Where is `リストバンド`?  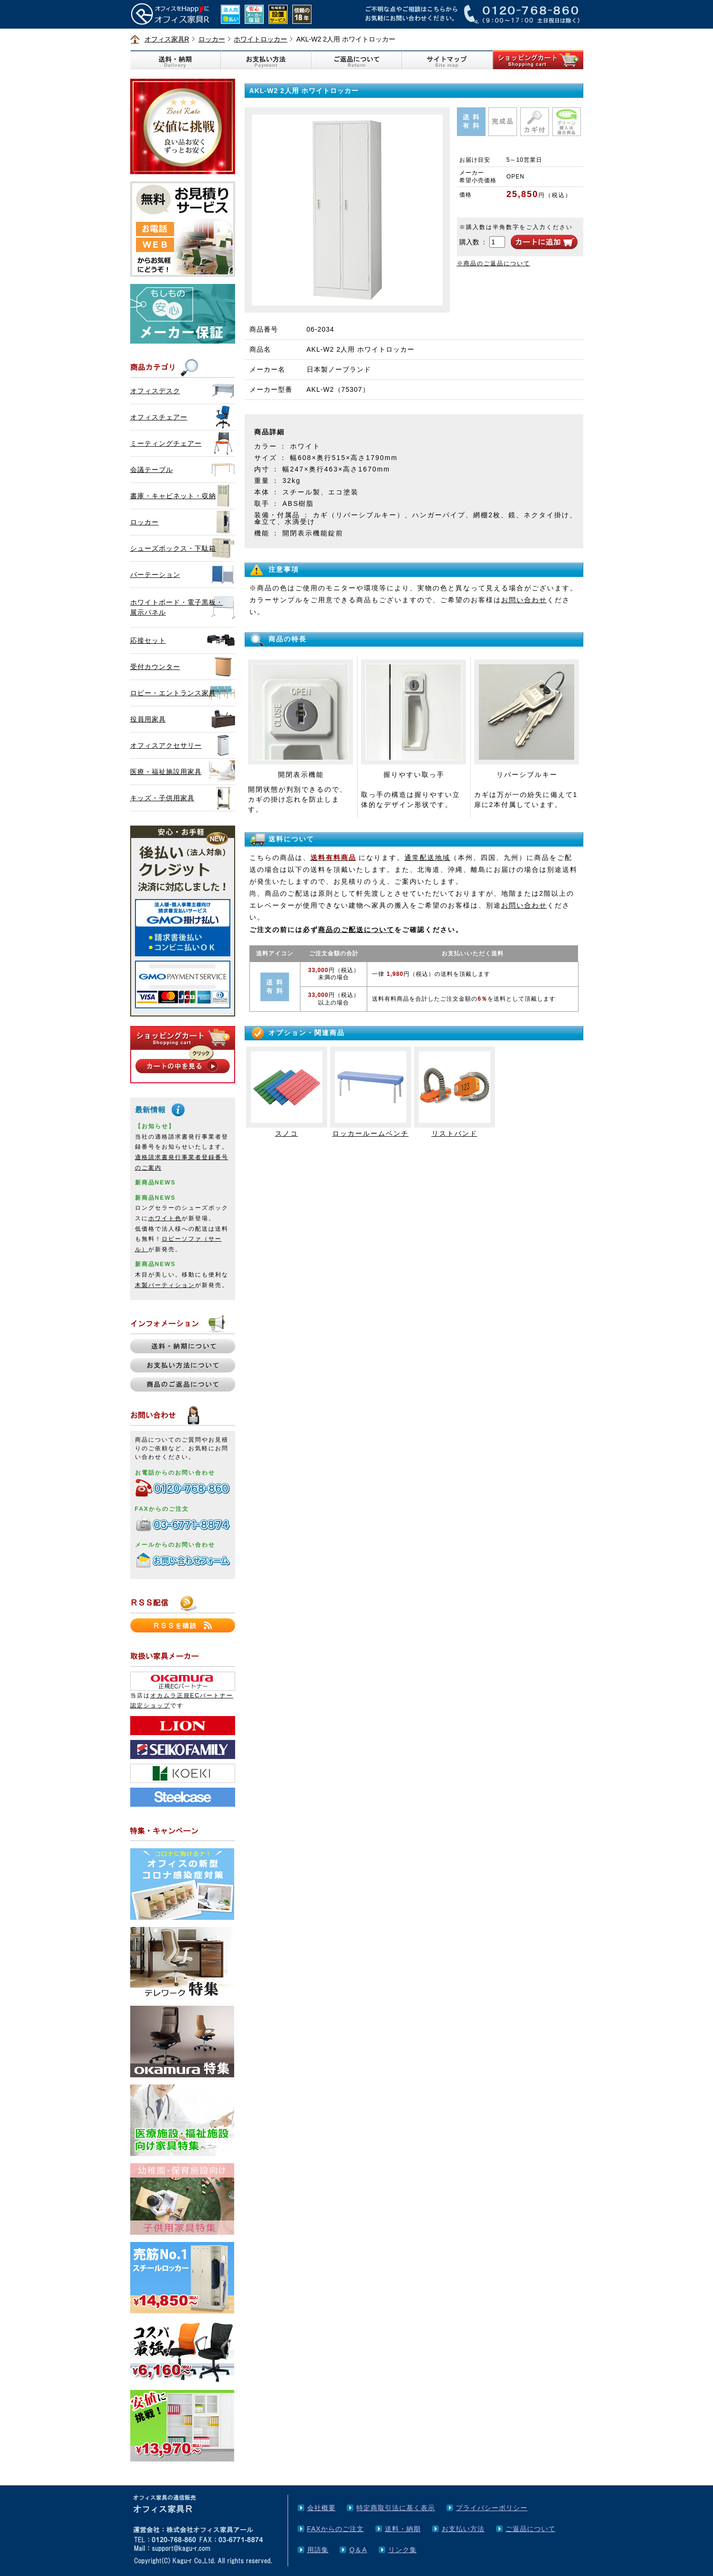 リストバンド is located at coordinates (454, 1133).